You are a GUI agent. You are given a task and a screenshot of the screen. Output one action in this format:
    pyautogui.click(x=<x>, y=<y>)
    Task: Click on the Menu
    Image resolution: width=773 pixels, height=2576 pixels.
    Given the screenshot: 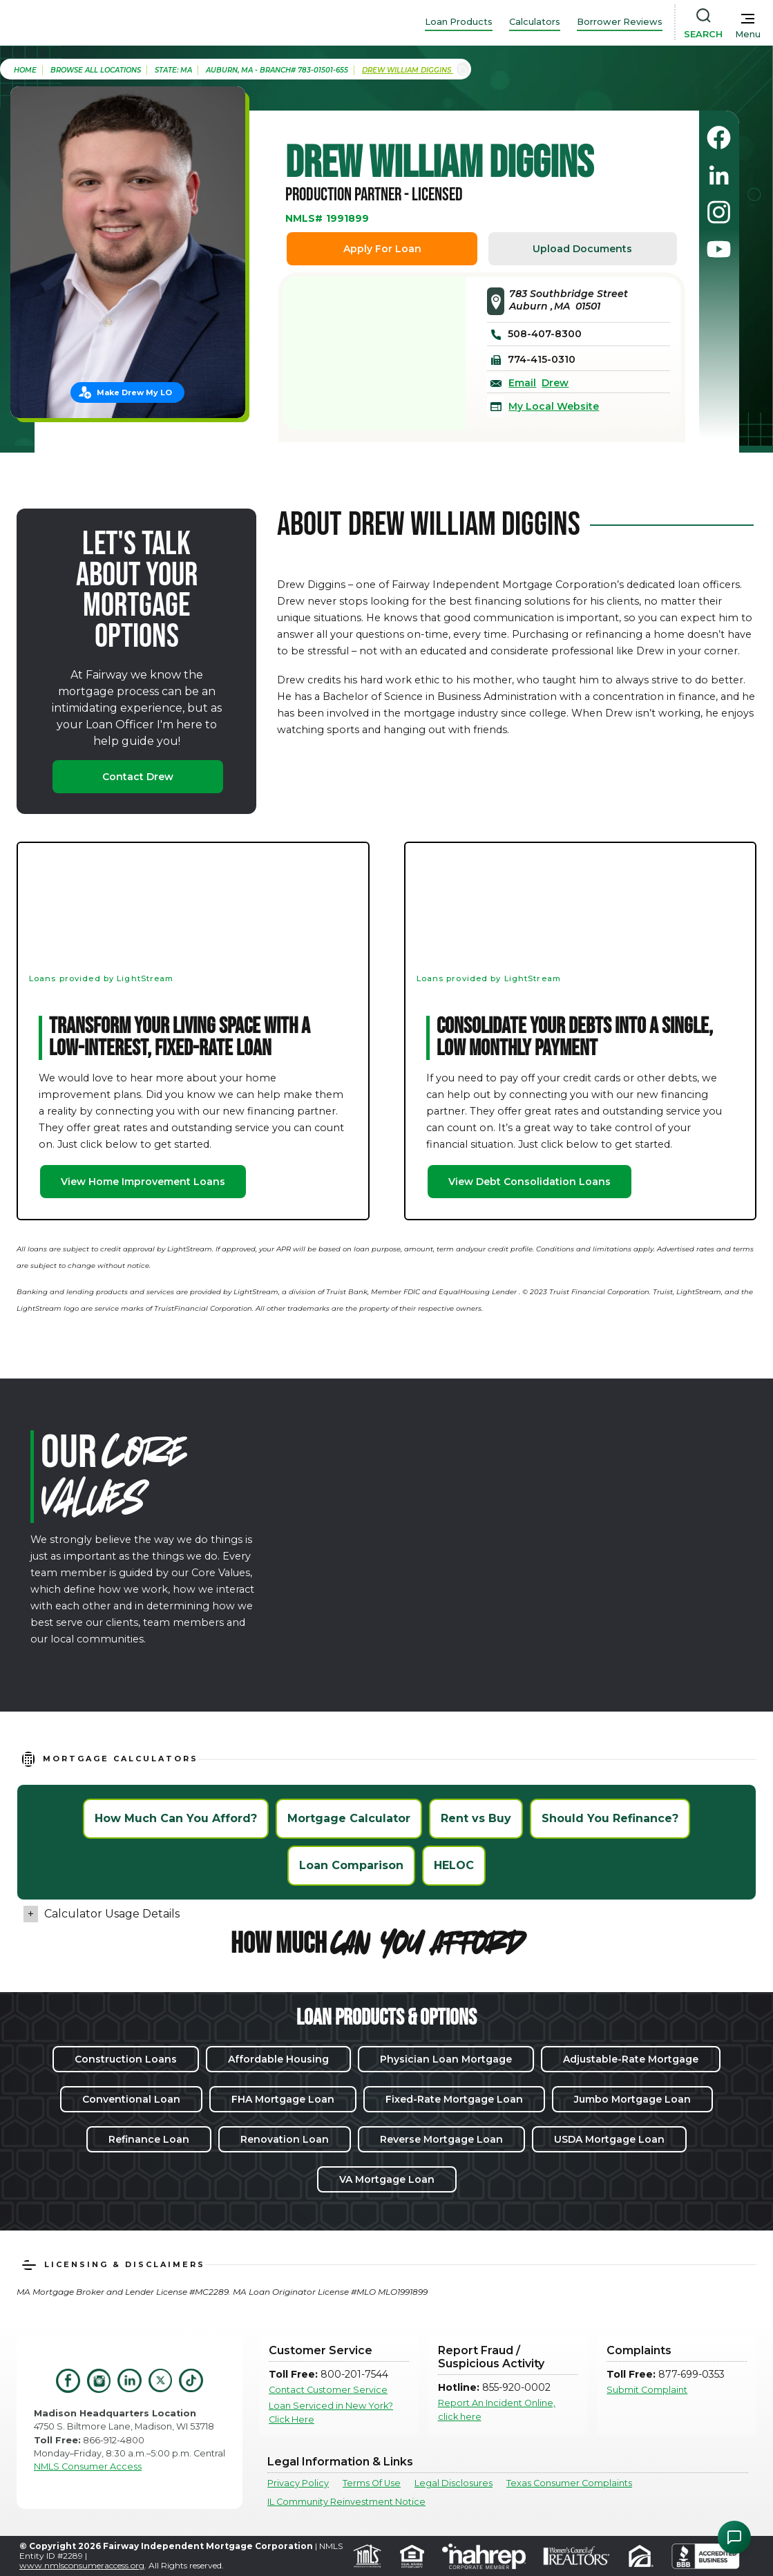 What is the action you would take?
    pyautogui.click(x=748, y=34)
    